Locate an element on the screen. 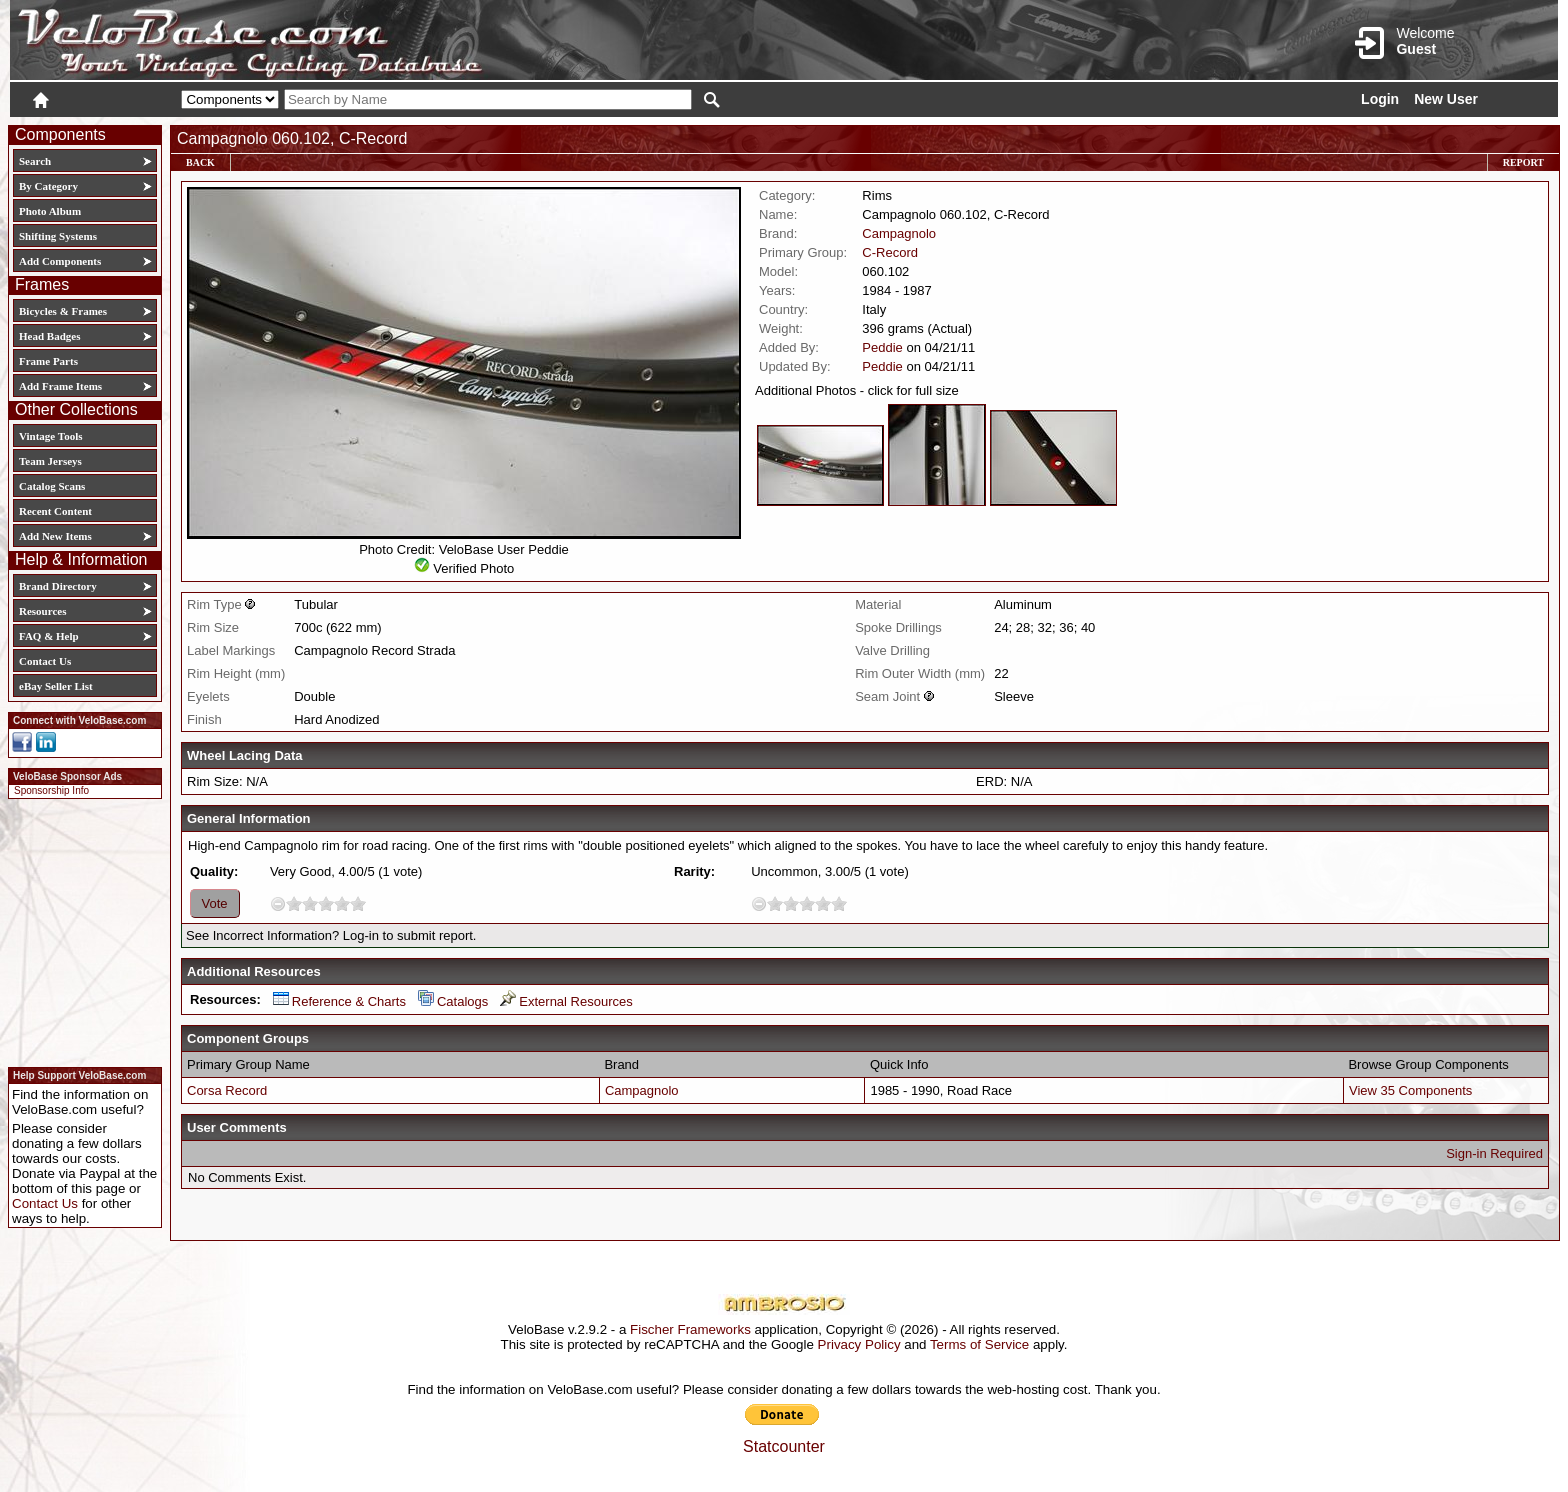 This screenshot has width=1568, height=1492. Terms of Service is located at coordinates (979, 1344).